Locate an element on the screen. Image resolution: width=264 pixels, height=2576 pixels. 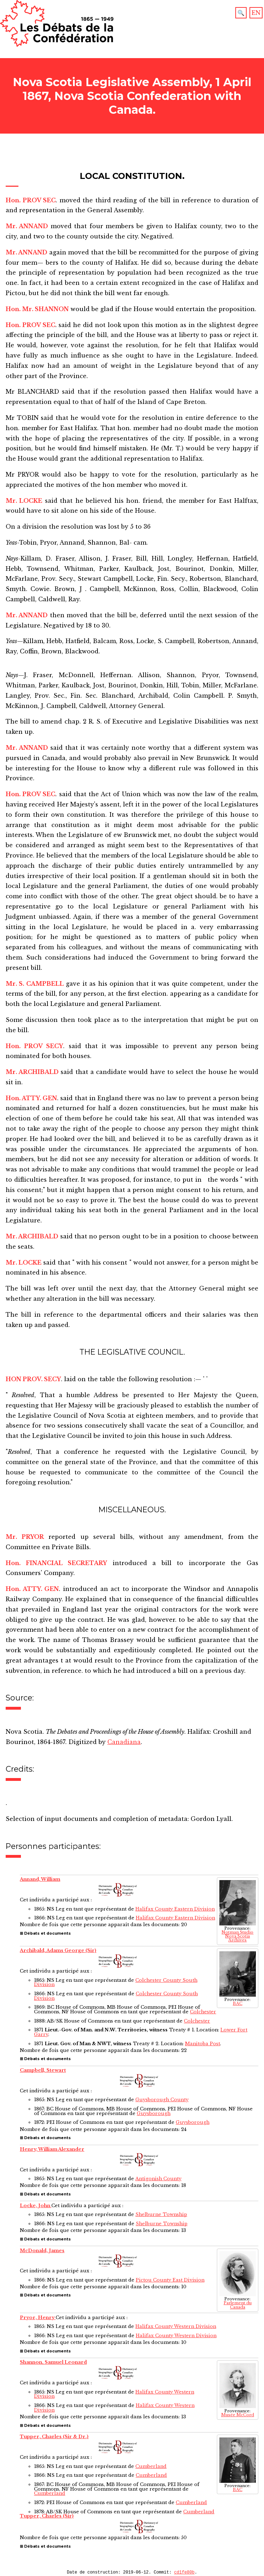
Guysborough is located at coordinates (153, 2113).